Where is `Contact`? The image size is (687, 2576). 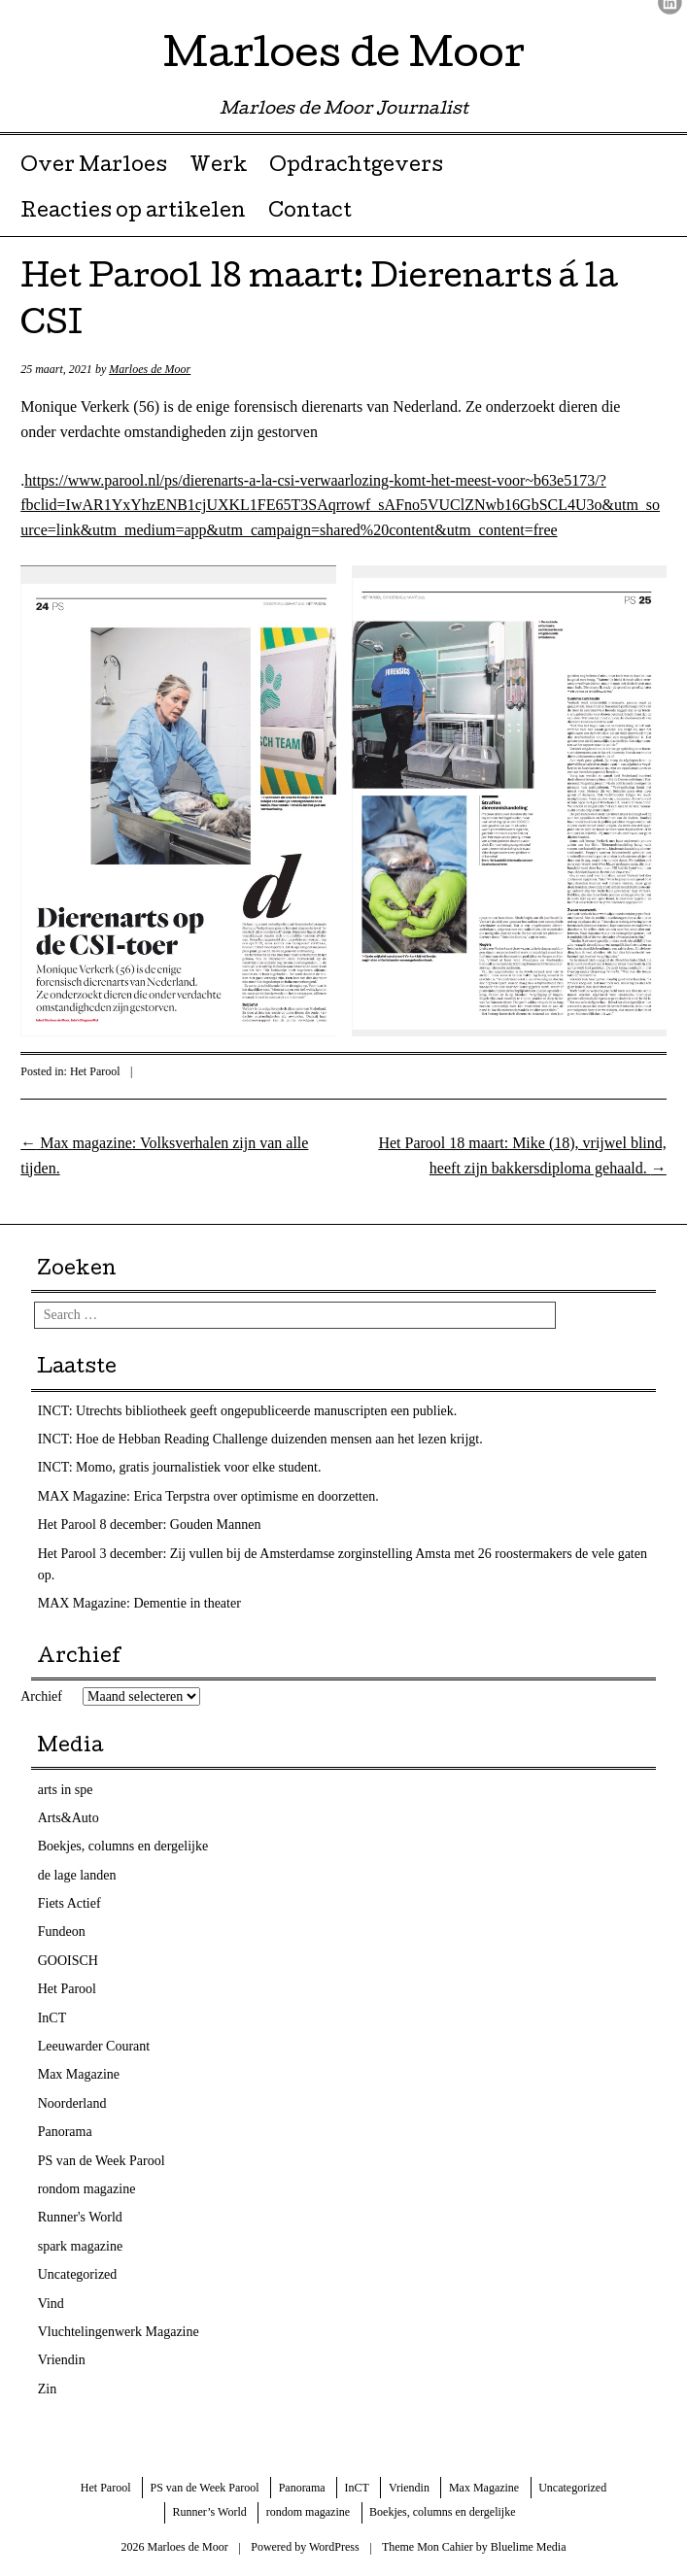 Contact is located at coordinates (310, 212).